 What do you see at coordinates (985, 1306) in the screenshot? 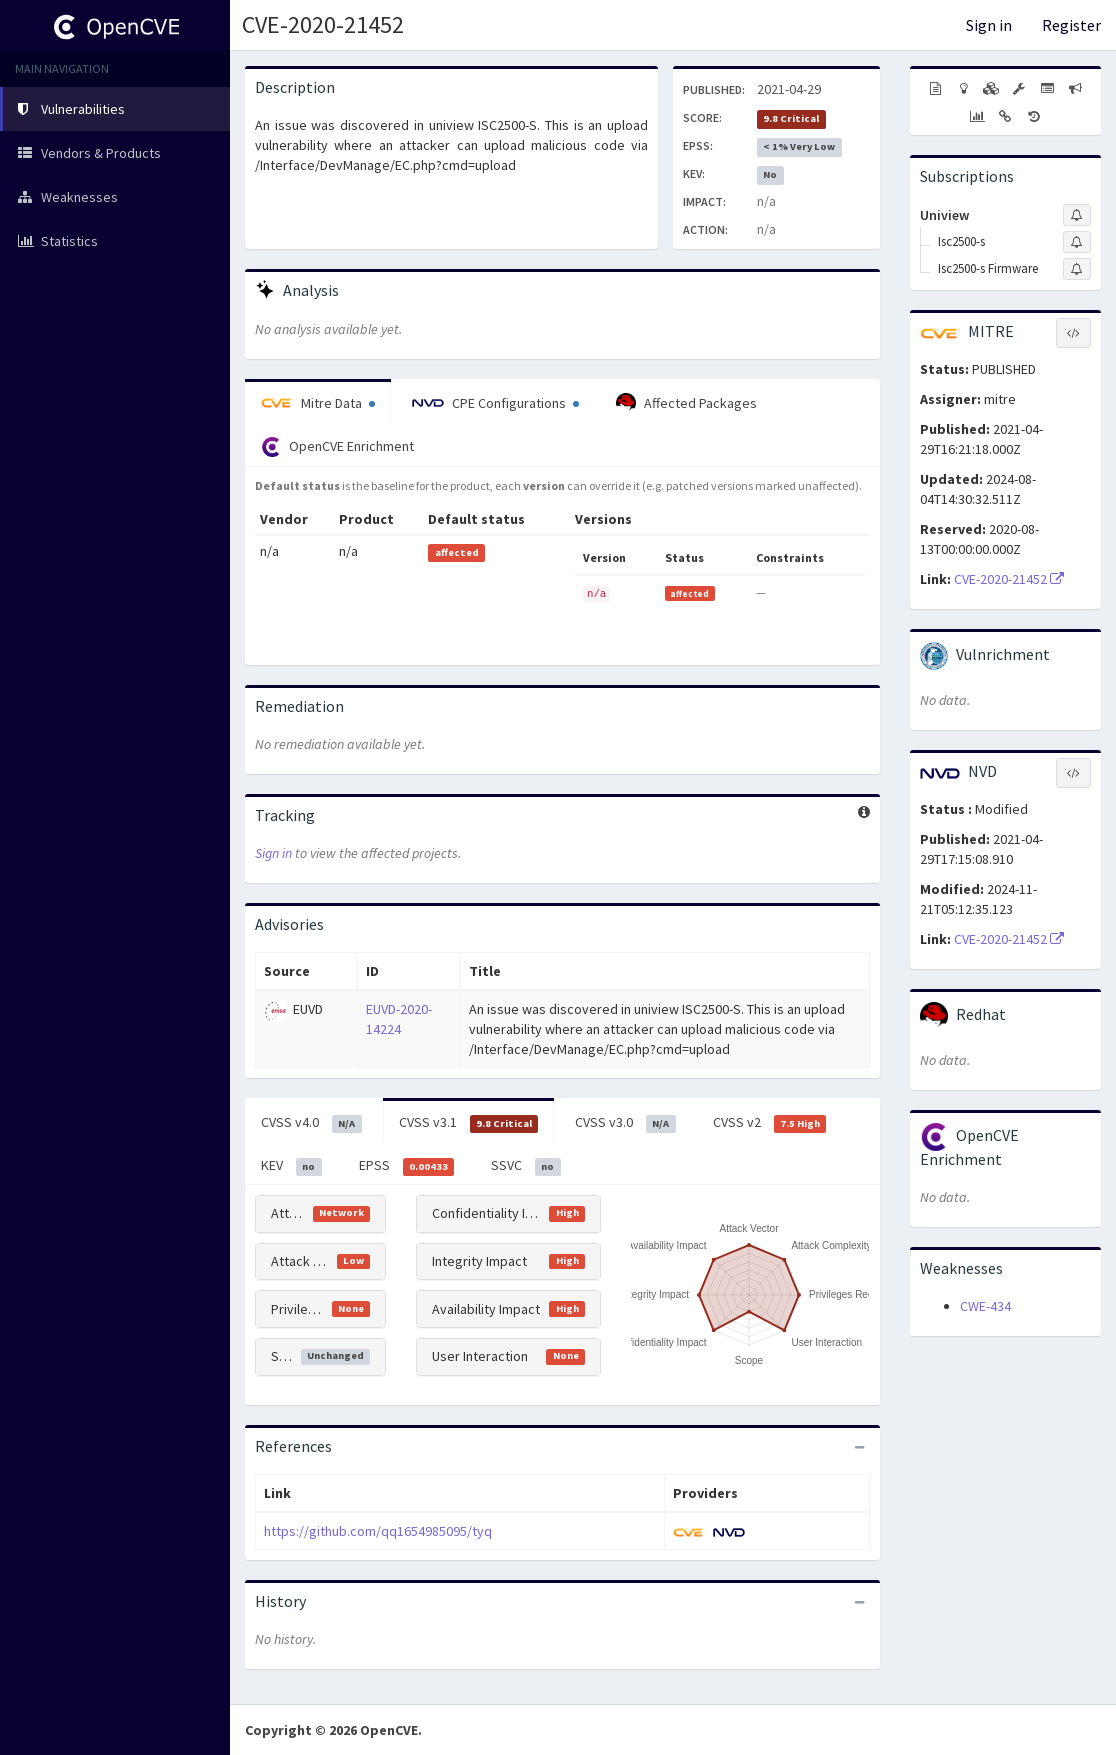
I see `CWE-434` at bounding box center [985, 1306].